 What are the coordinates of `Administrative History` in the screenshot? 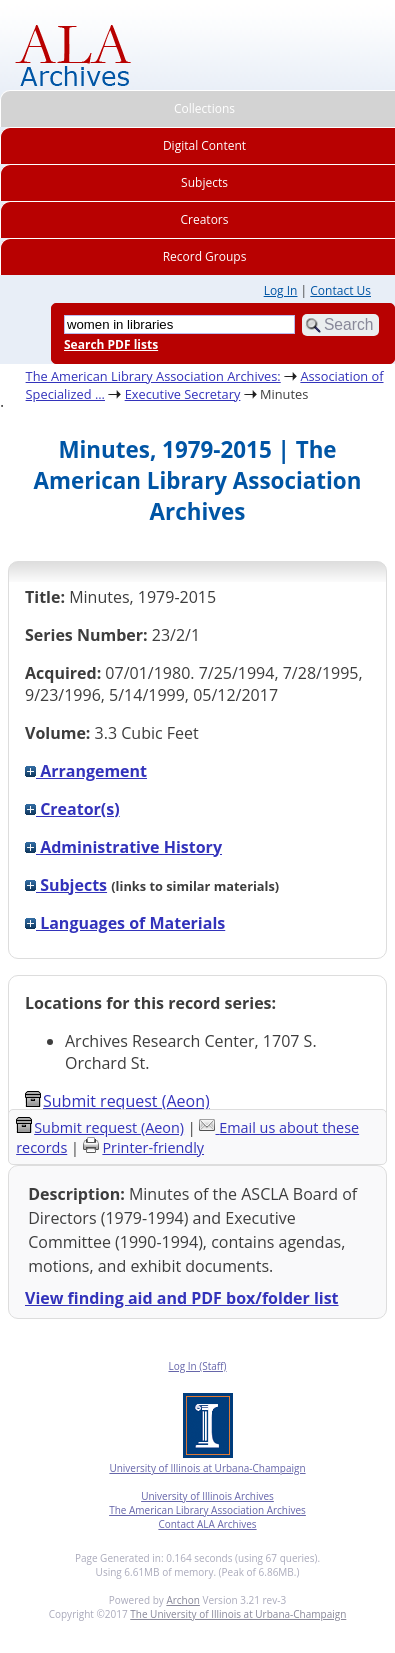 It's located at (123, 847).